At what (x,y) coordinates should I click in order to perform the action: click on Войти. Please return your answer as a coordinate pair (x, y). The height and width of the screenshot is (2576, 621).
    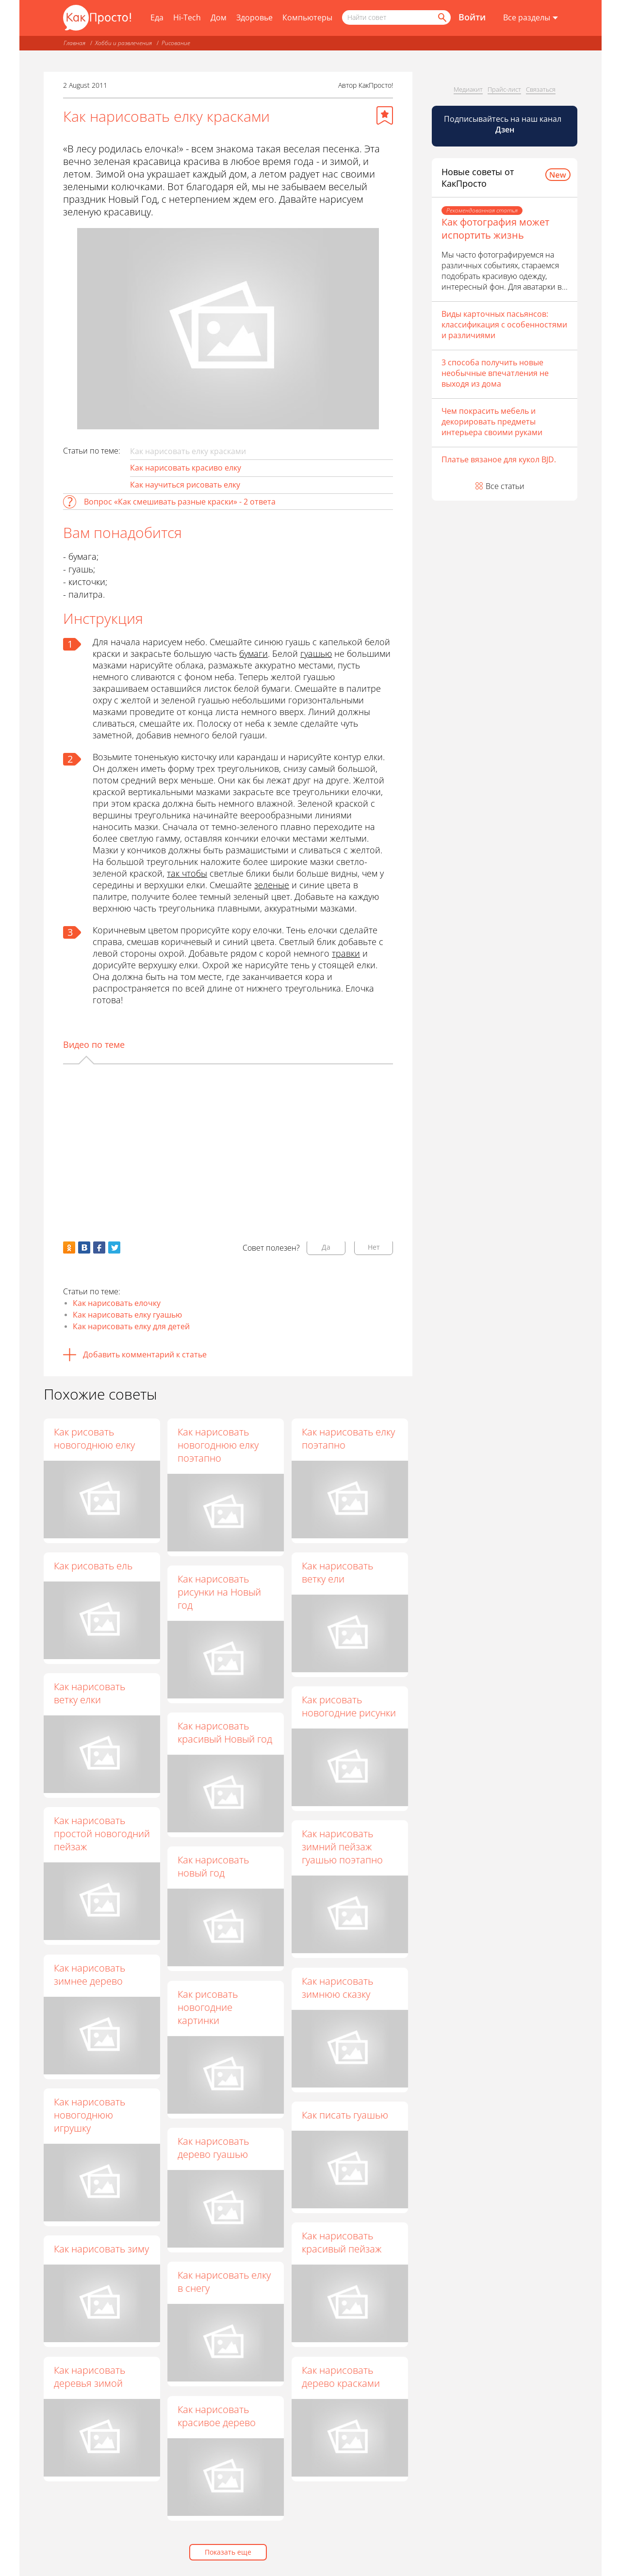
    Looking at the image, I should click on (472, 17).